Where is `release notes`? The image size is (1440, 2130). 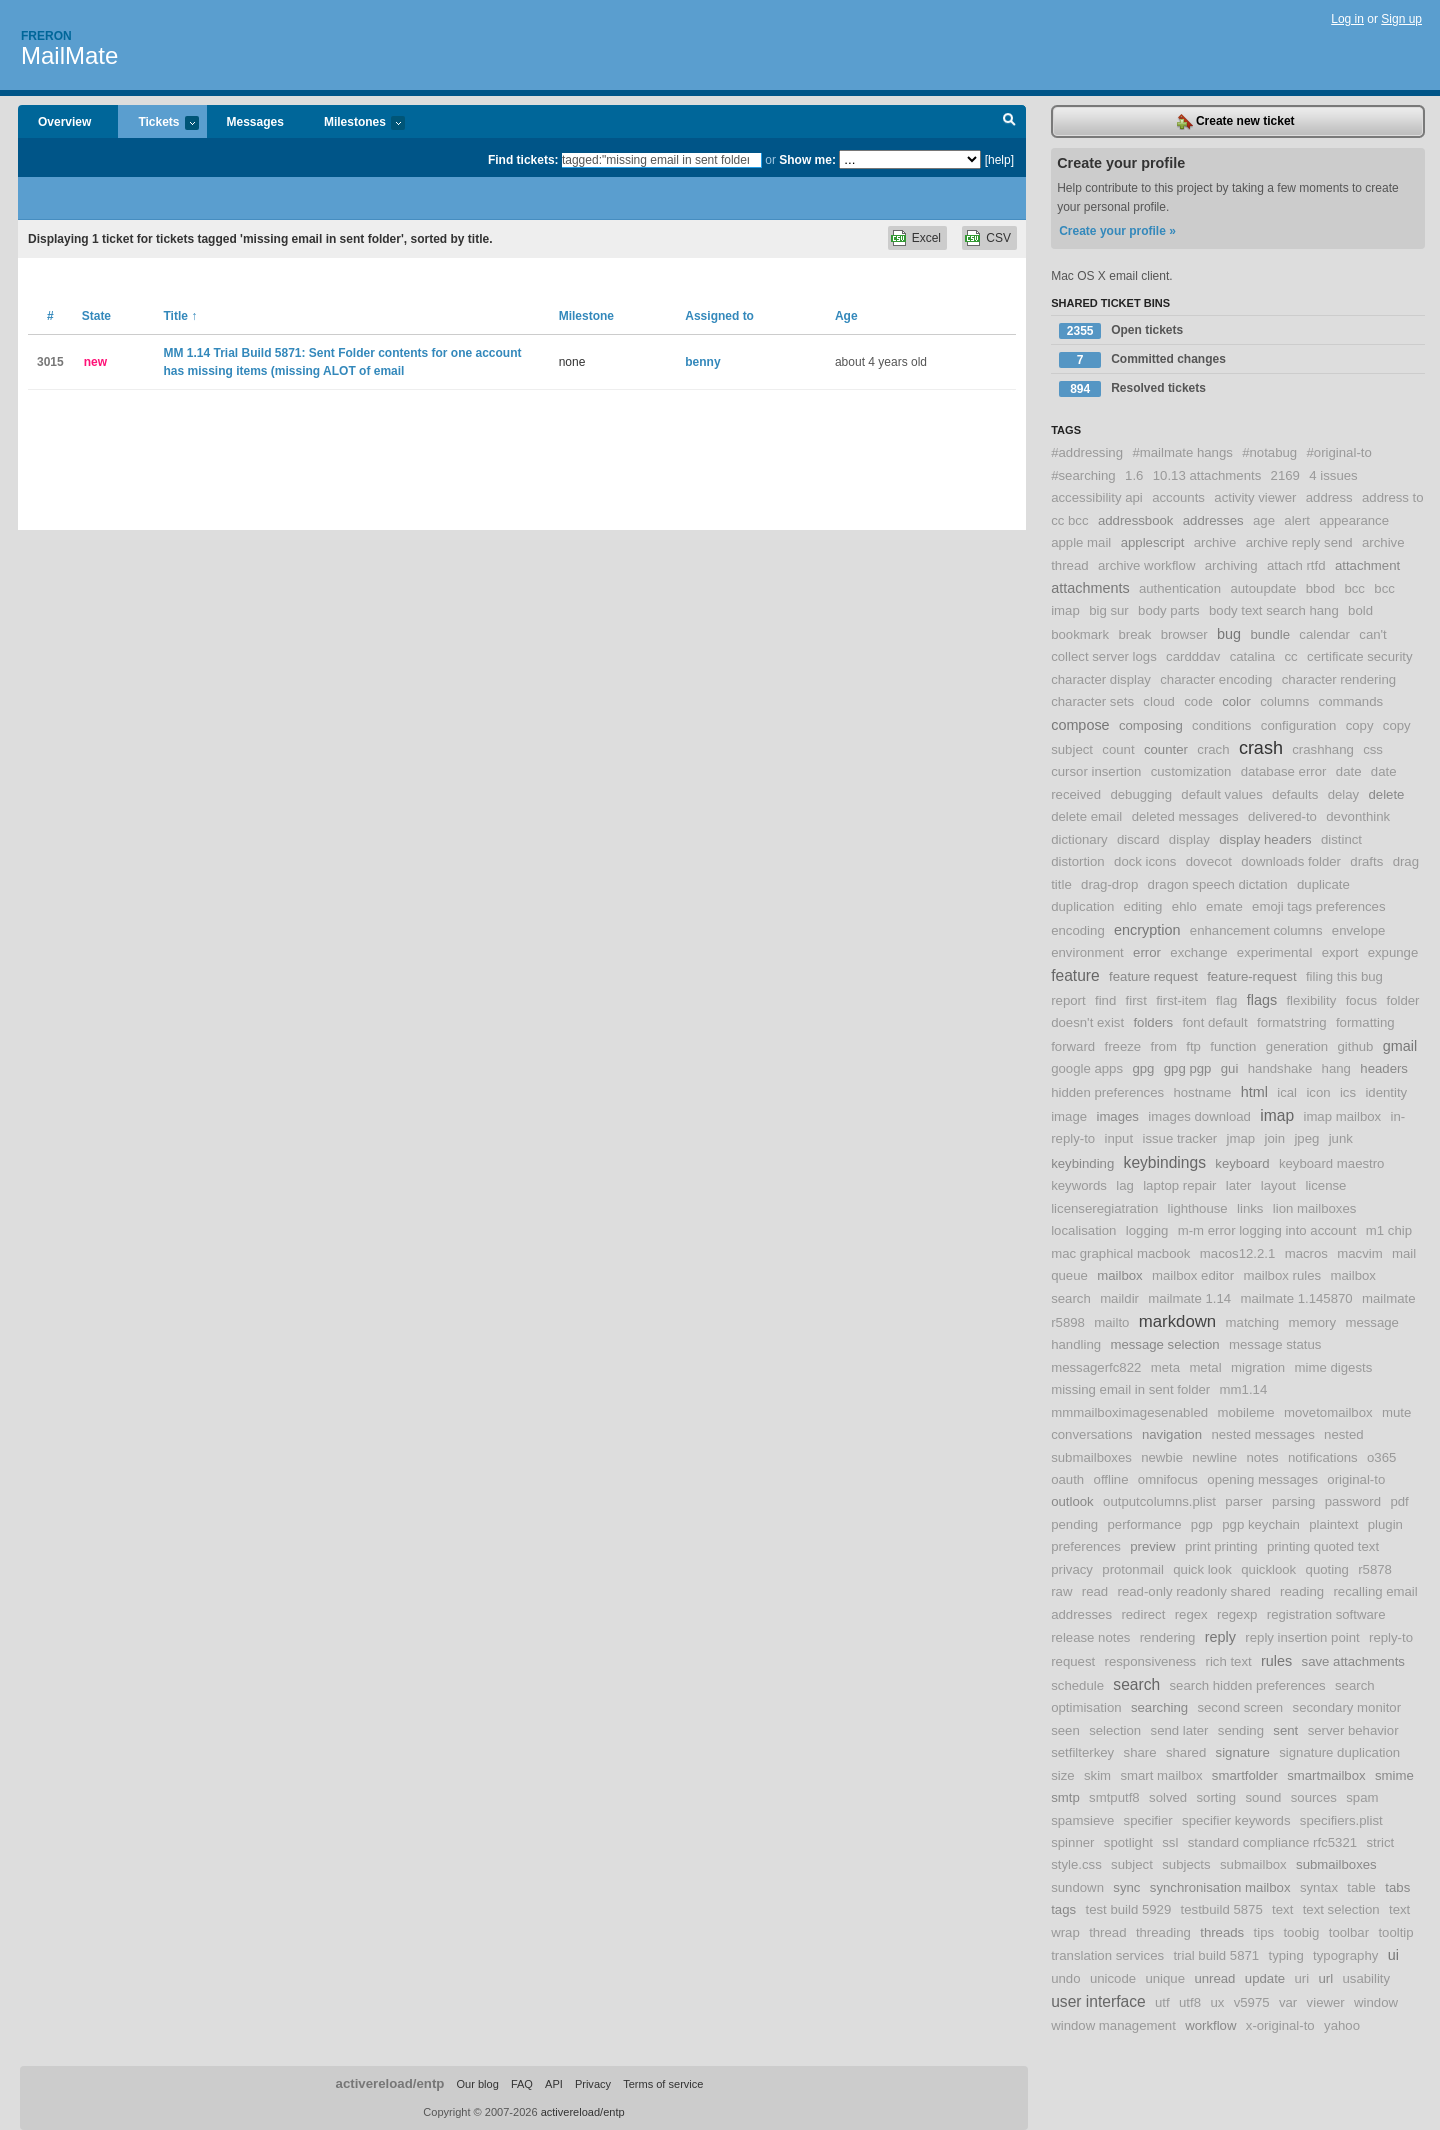 release notes is located at coordinates (1090, 1637).